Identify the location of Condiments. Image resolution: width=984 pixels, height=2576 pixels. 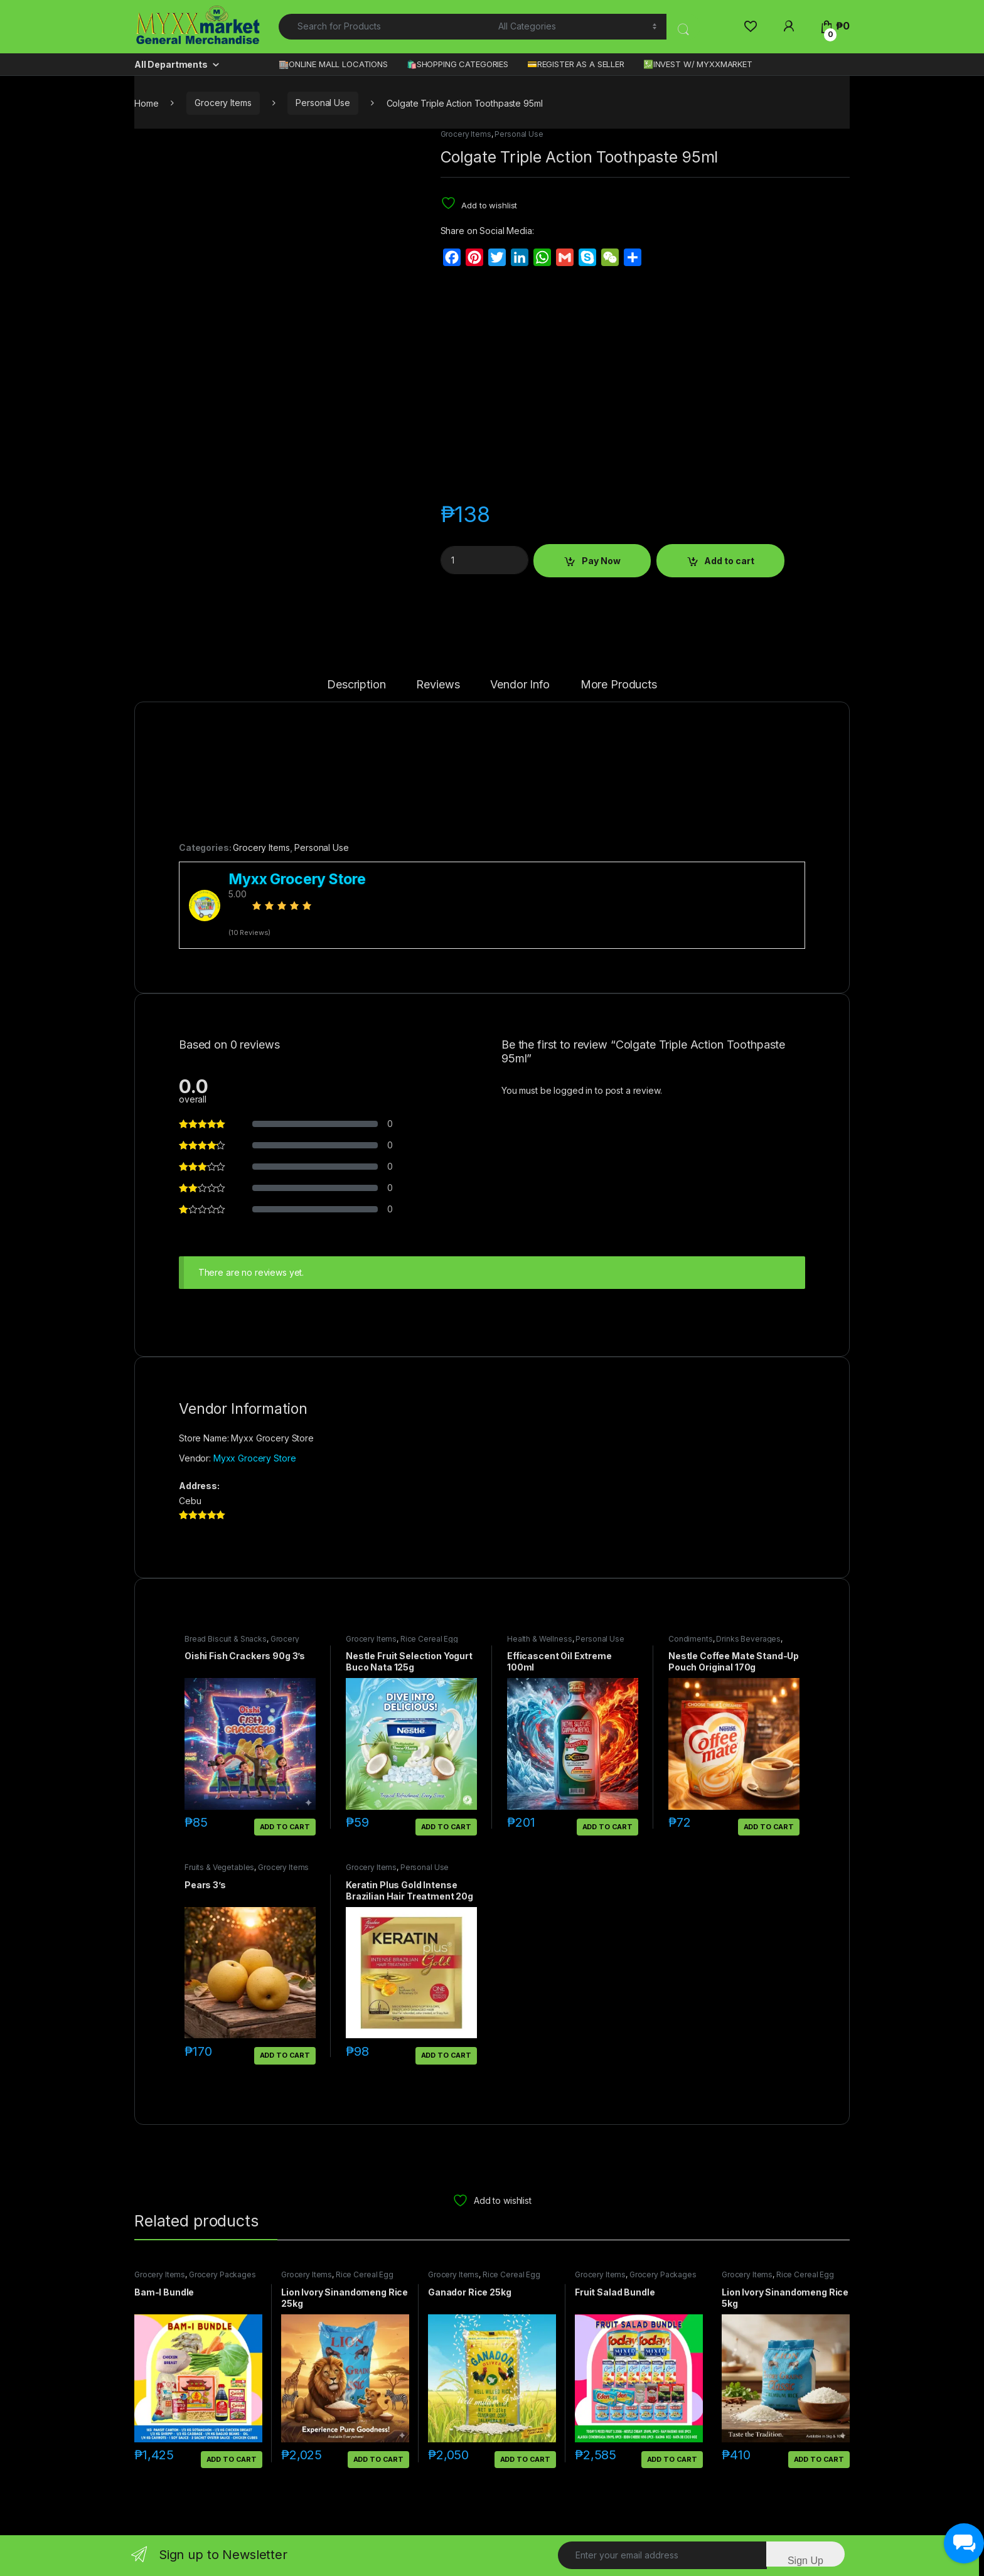
(690, 1638).